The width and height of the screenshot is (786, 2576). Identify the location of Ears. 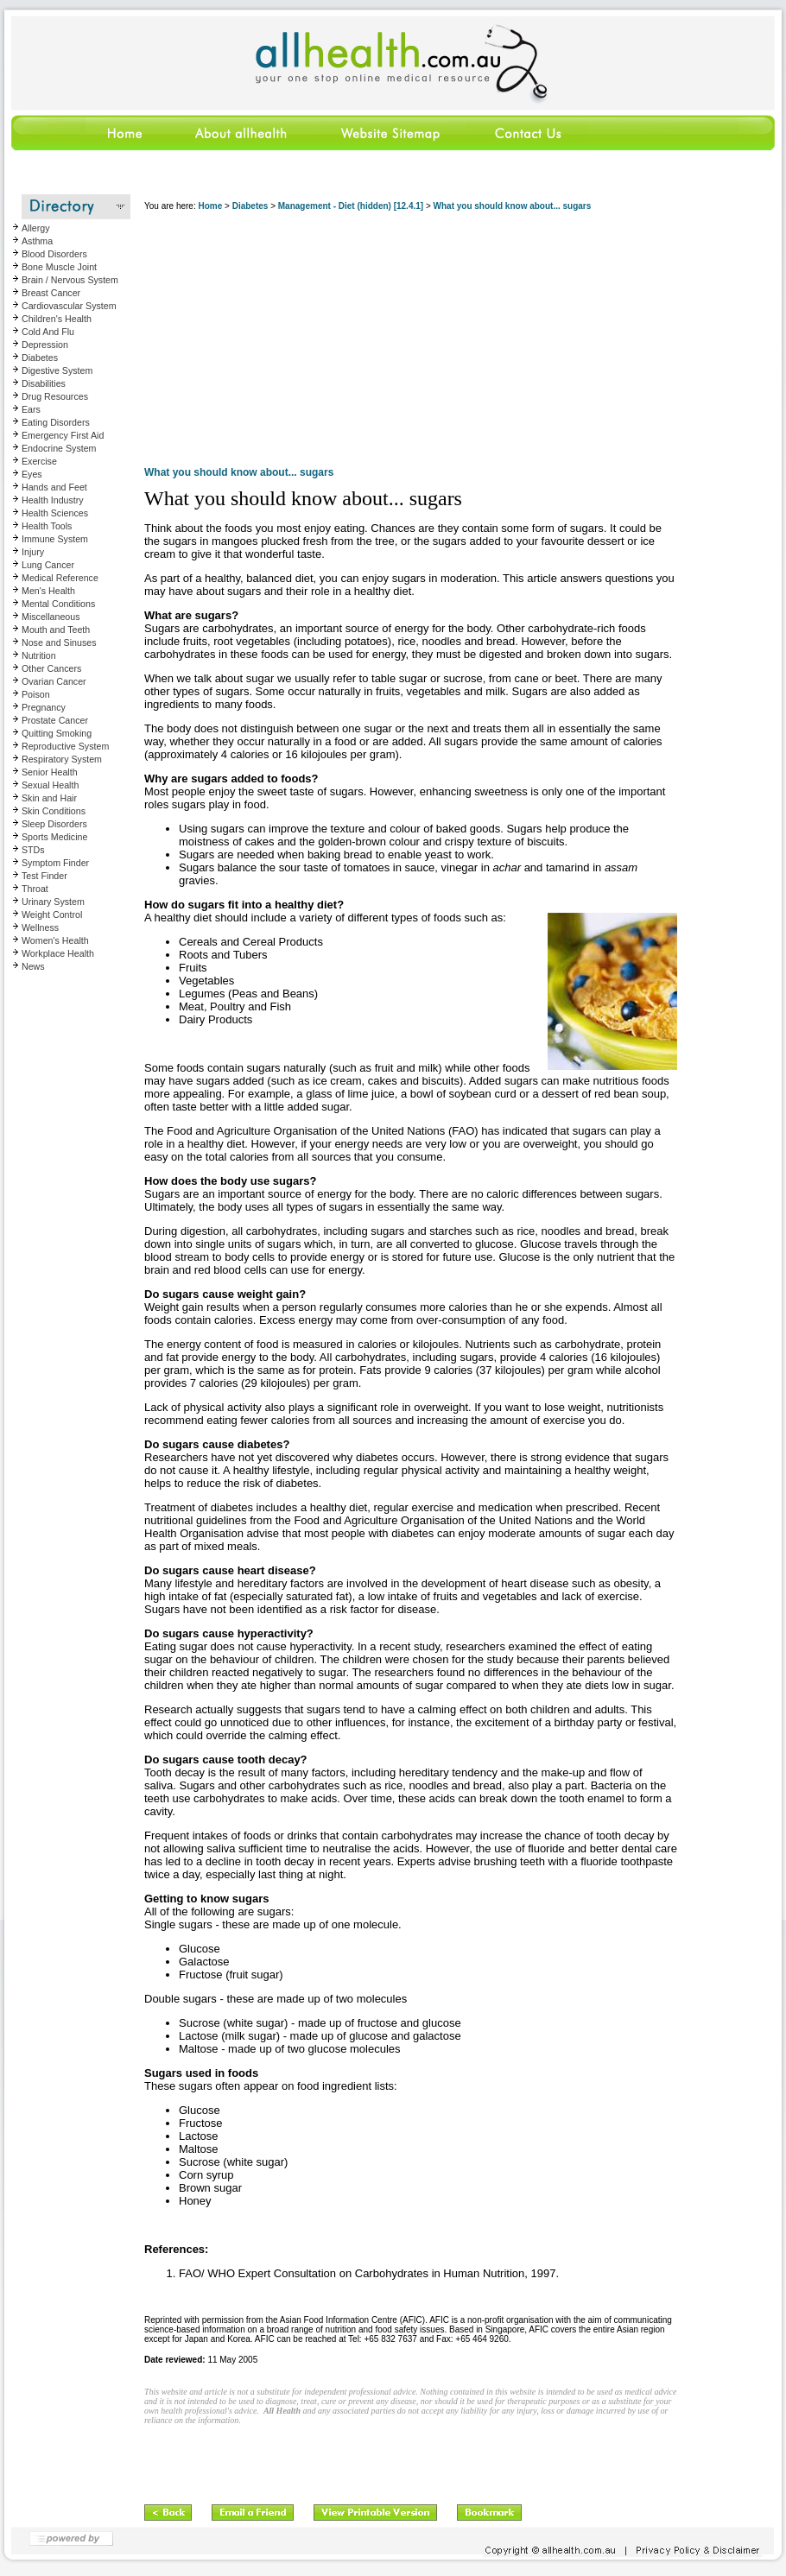
(31, 409).